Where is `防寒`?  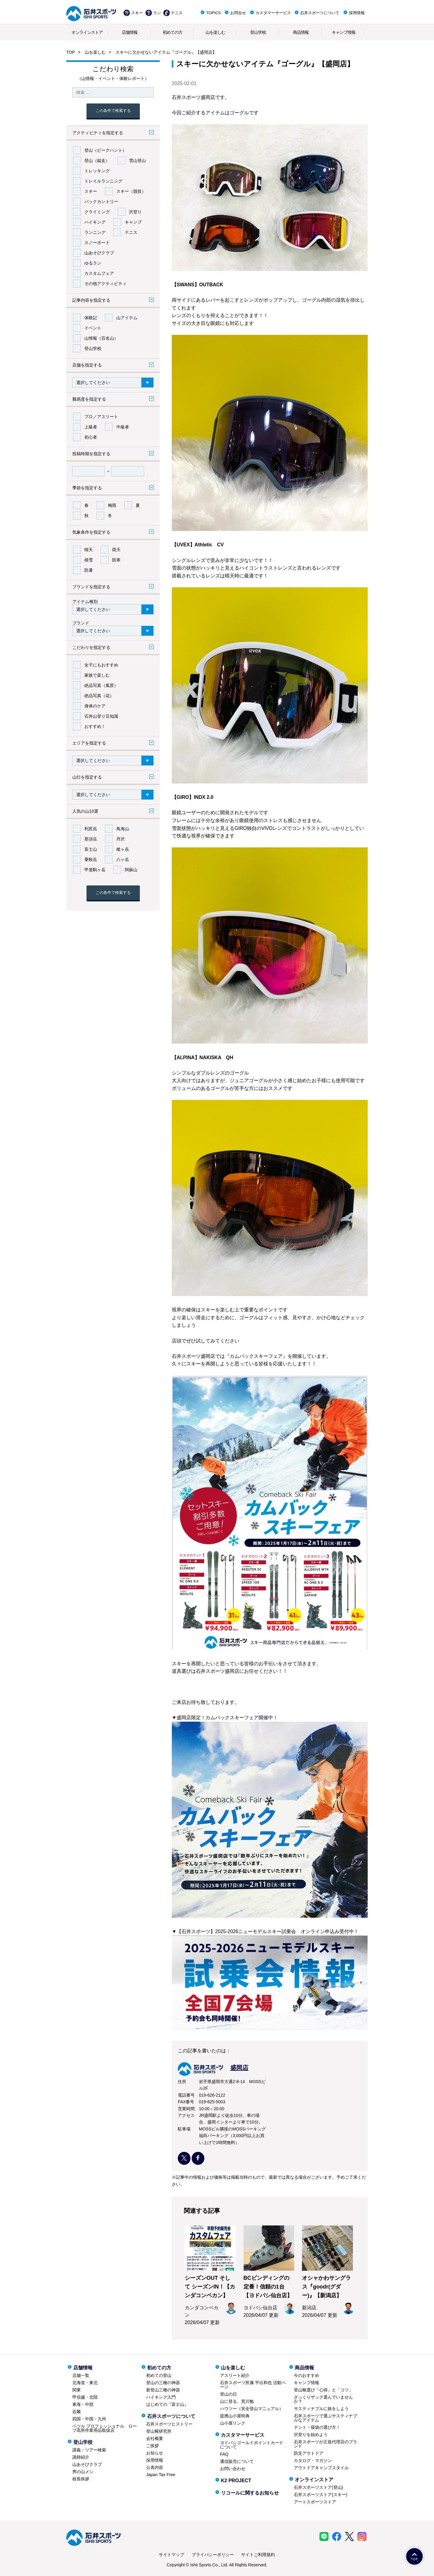
防寒 is located at coordinates (116, 559).